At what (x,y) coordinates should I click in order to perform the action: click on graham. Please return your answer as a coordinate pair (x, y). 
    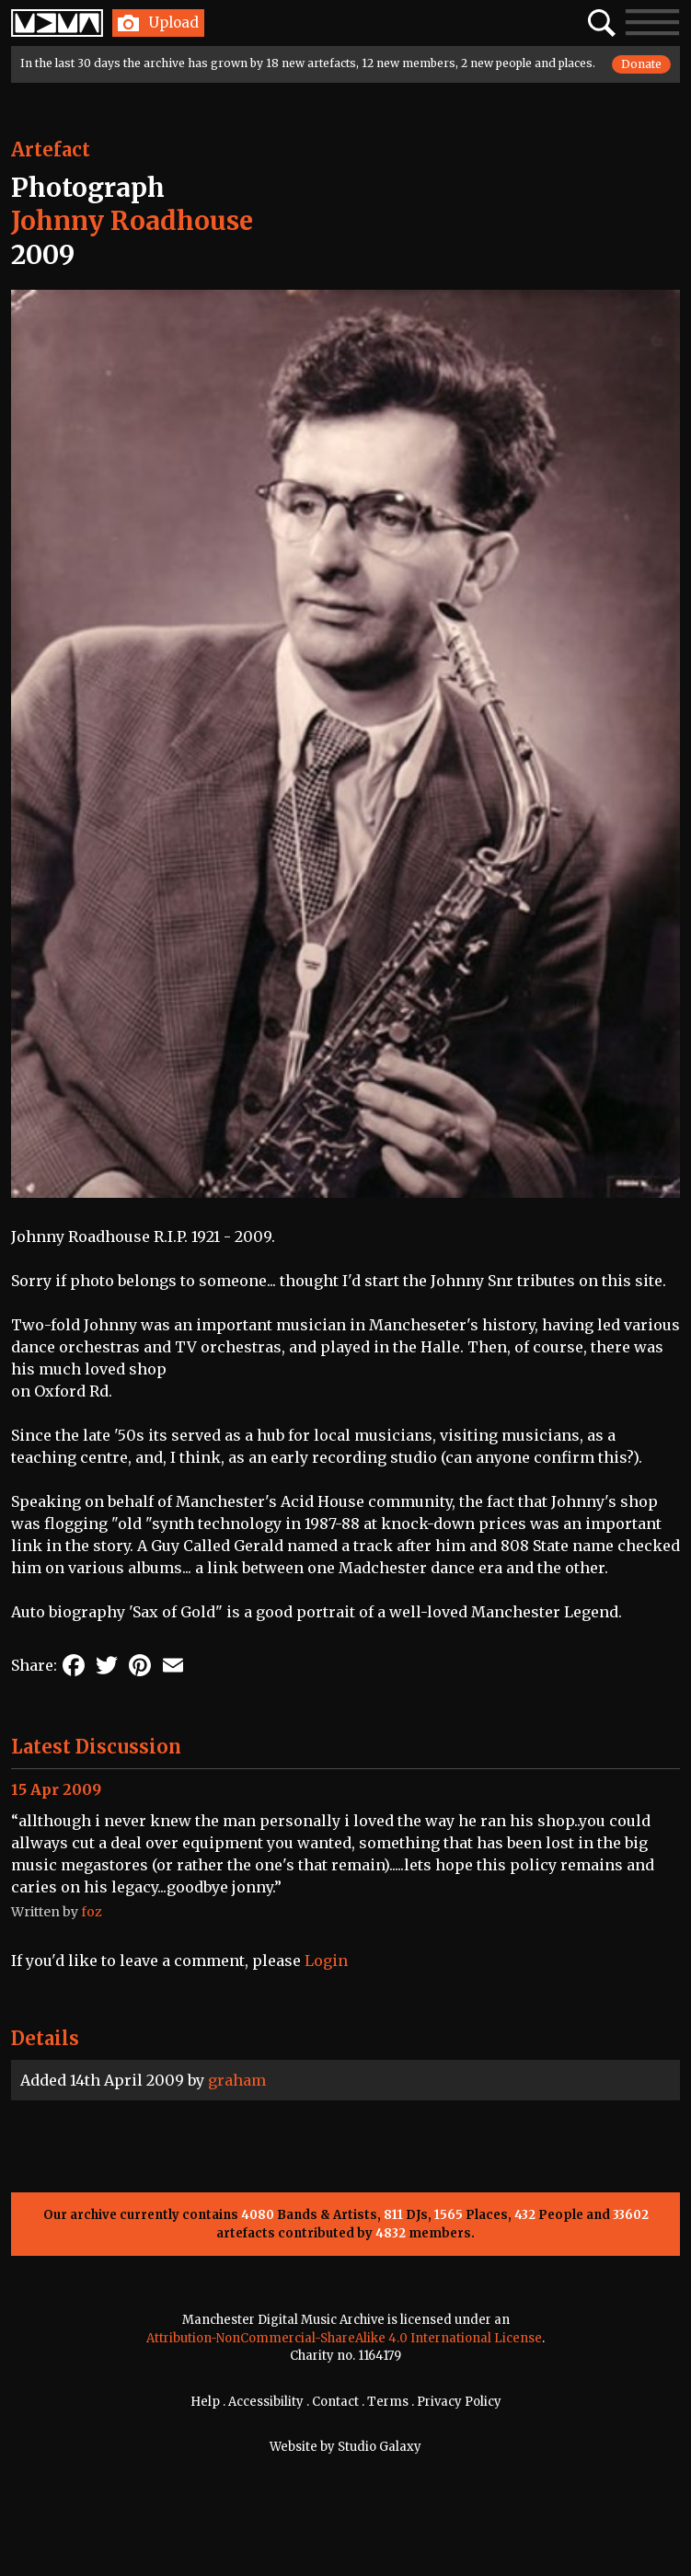
    Looking at the image, I should click on (237, 2080).